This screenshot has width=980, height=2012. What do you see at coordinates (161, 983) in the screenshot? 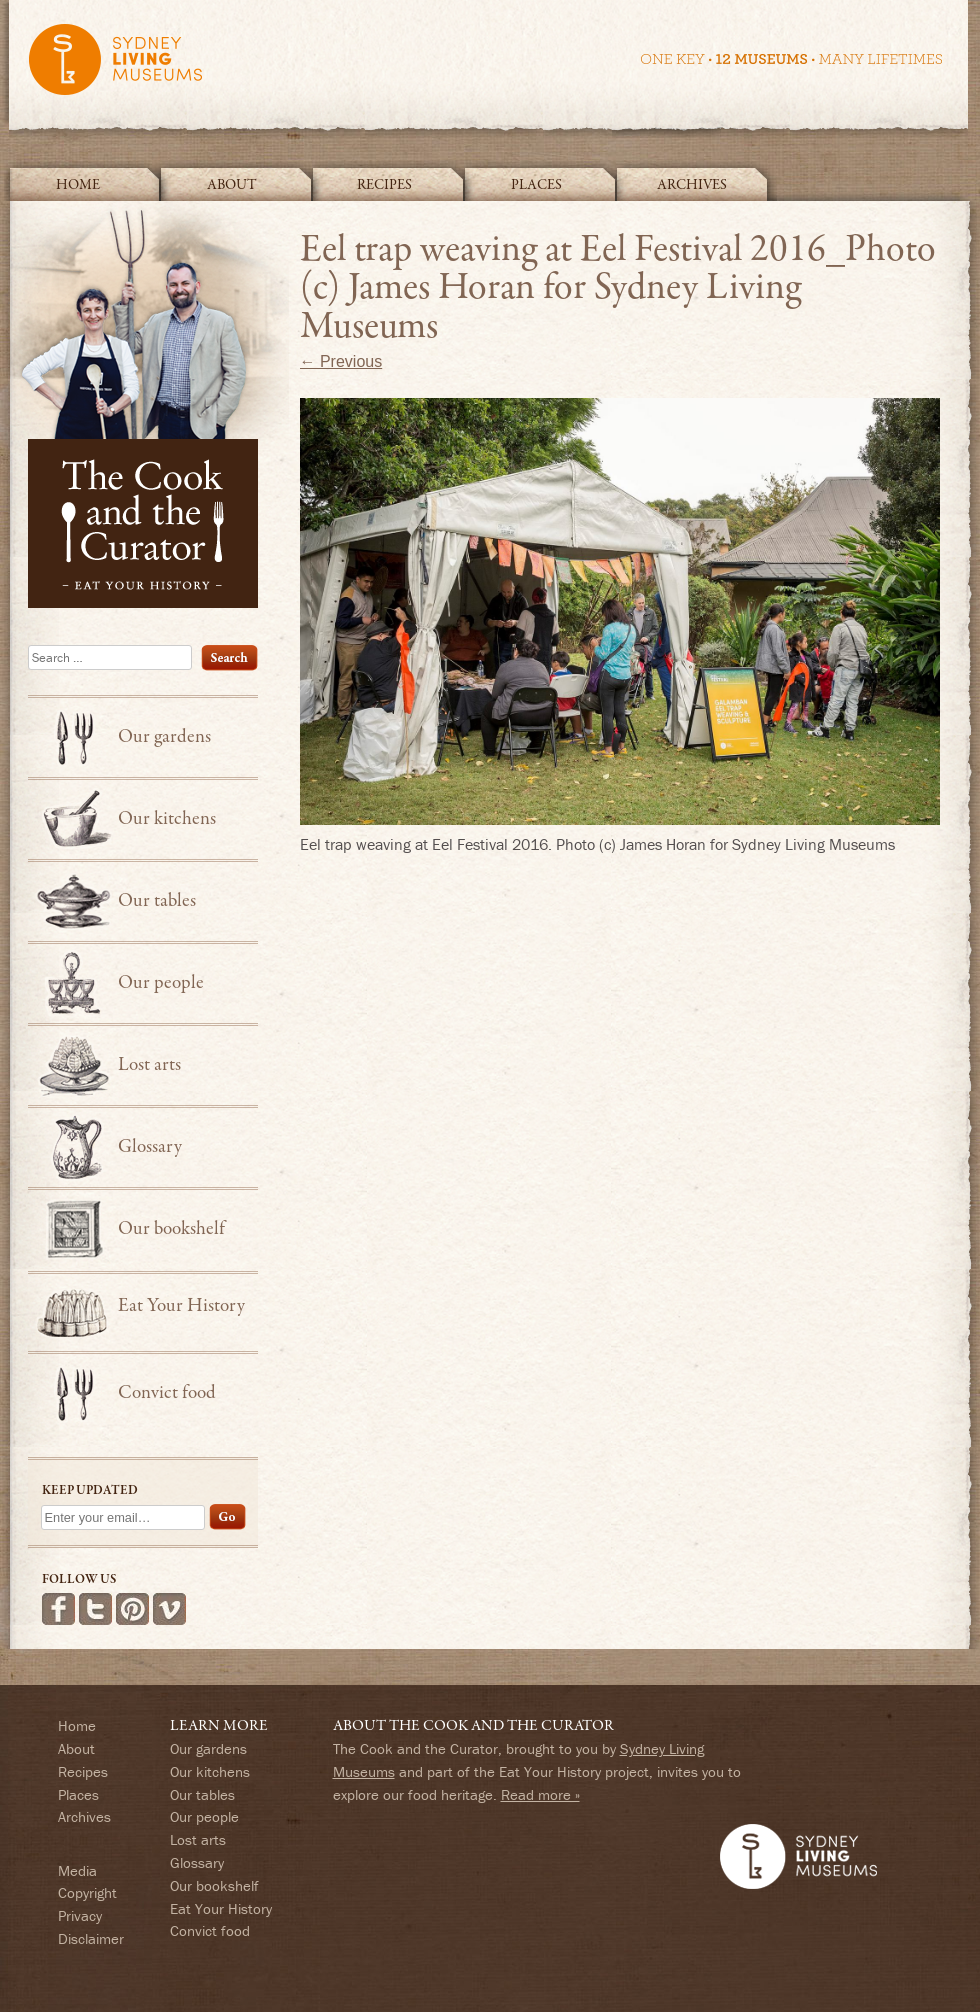
I see `Our people` at bounding box center [161, 983].